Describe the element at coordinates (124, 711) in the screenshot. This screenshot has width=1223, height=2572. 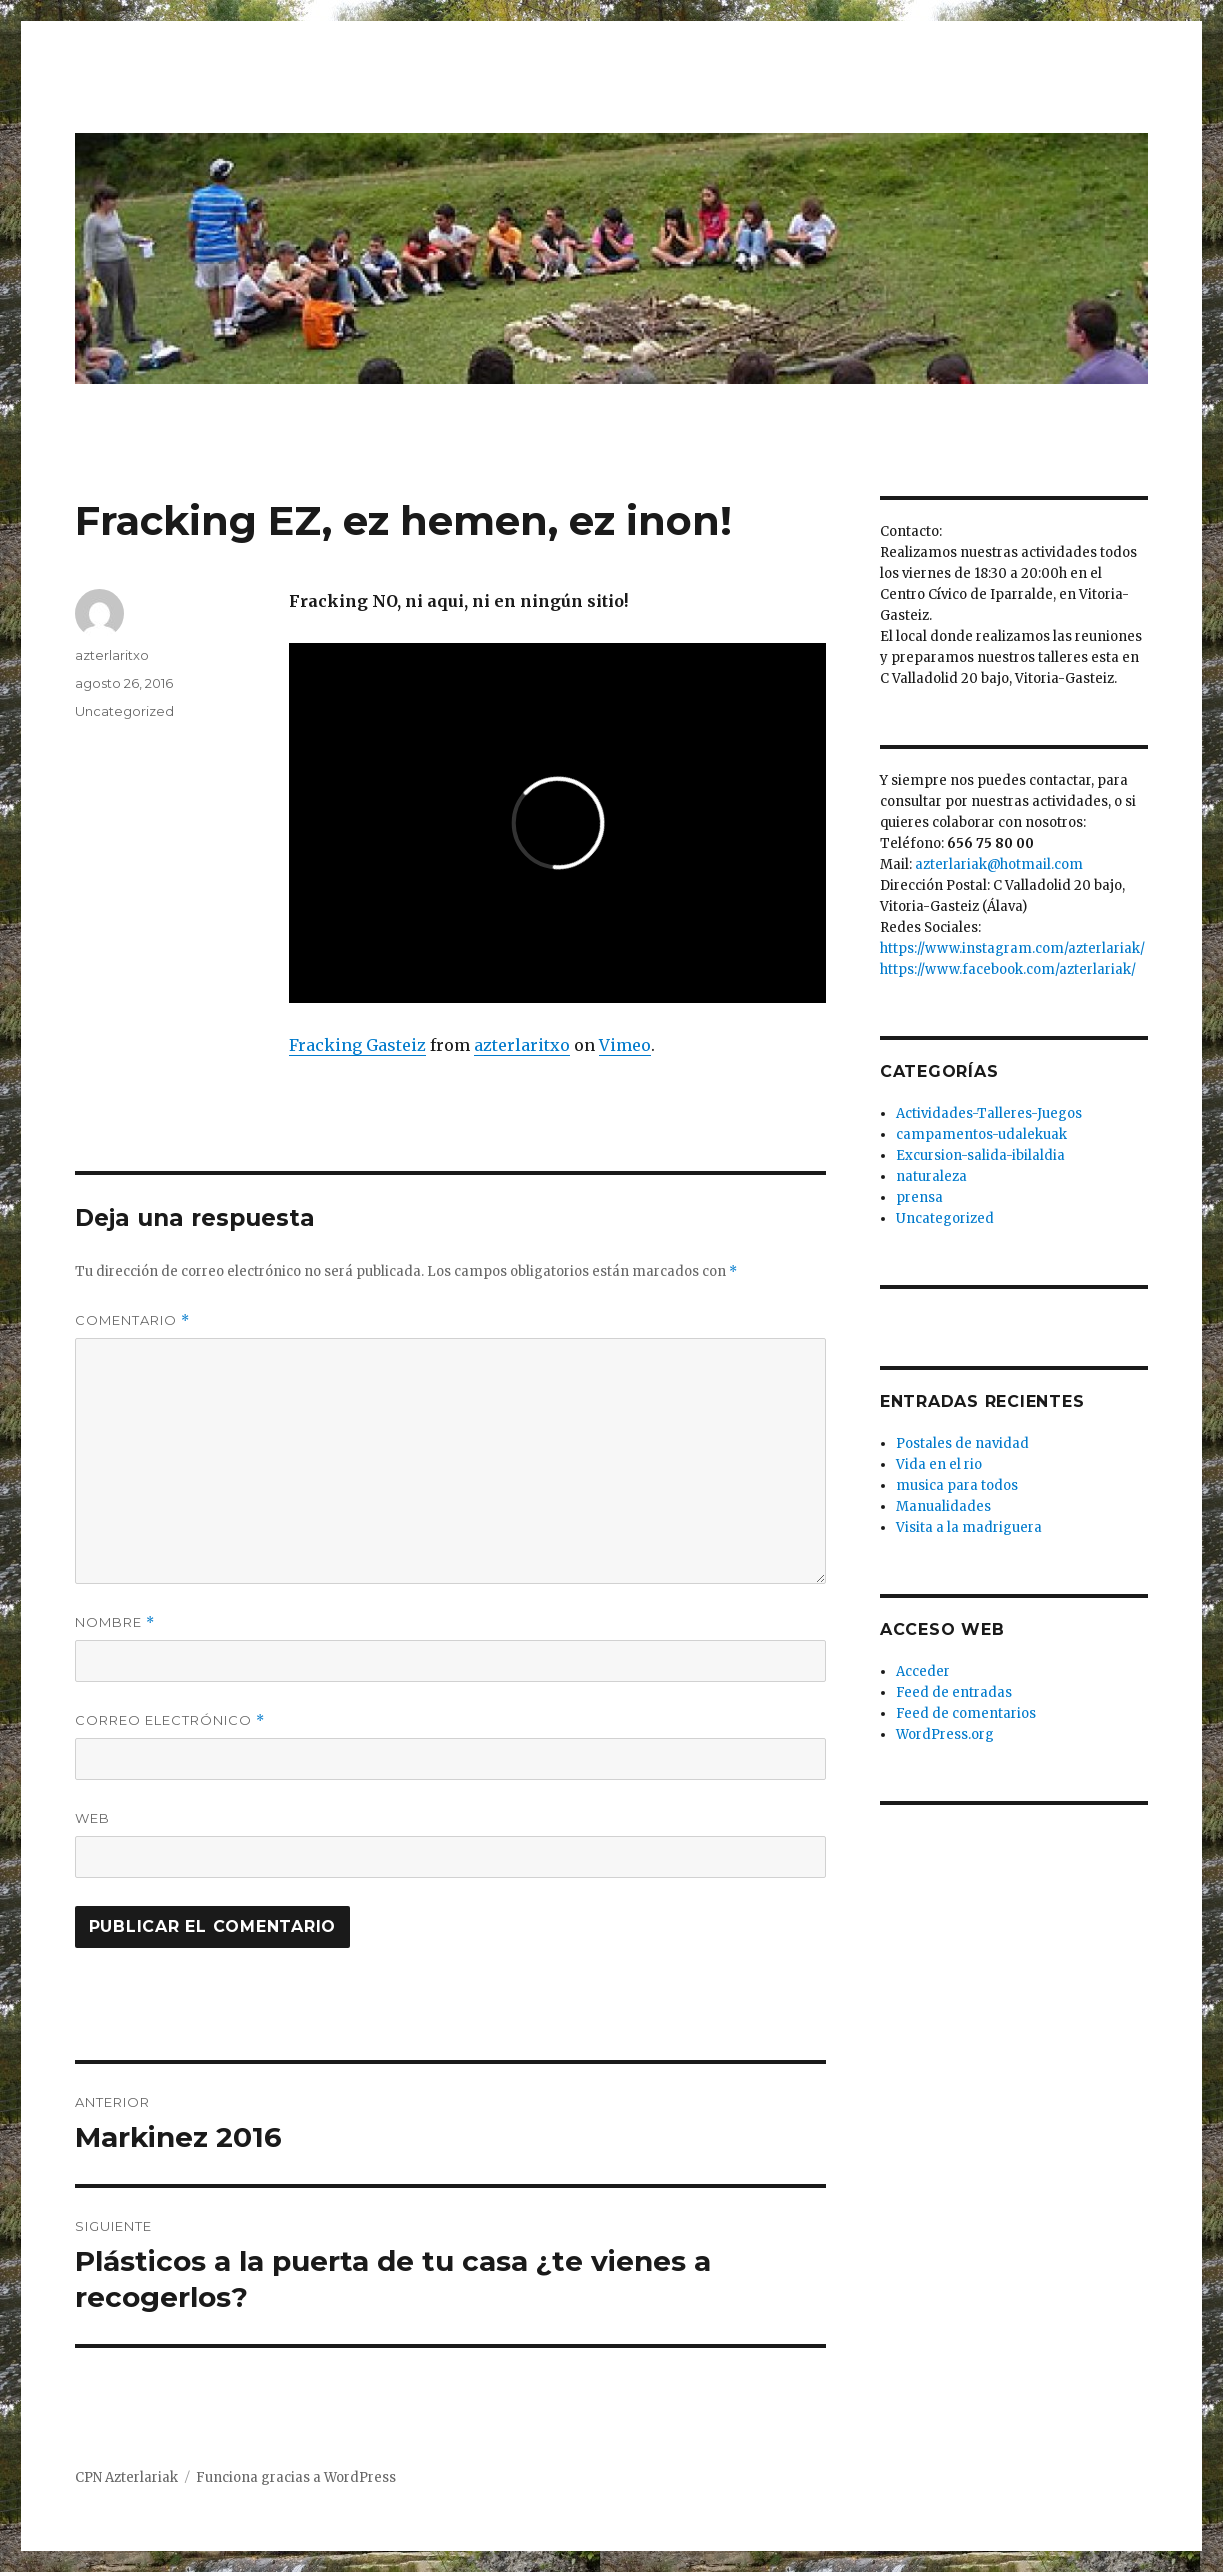
I see `Uncategorized` at that location.